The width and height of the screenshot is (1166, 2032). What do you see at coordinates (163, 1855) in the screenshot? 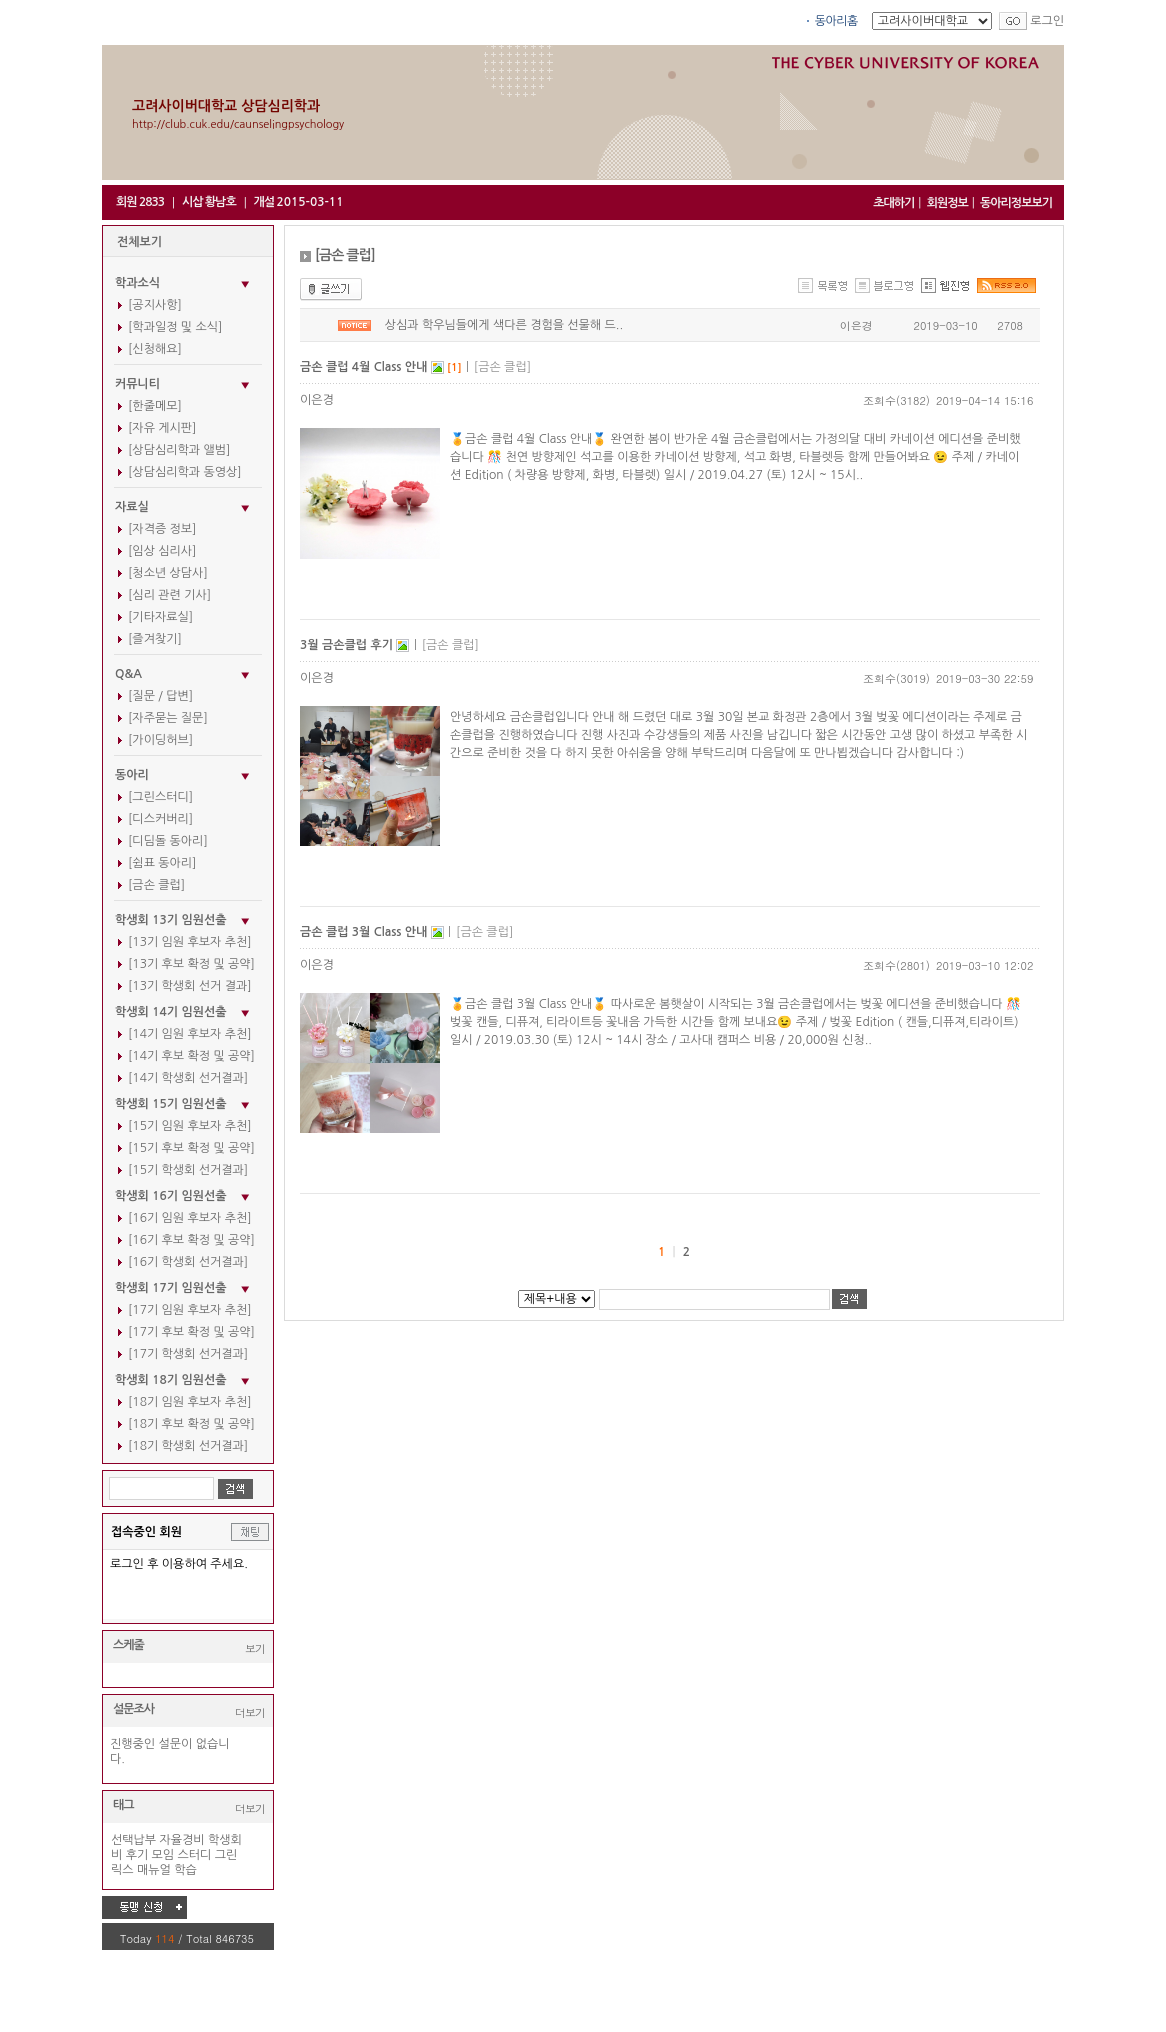
I see `모임` at bounding box center [163, 1855].